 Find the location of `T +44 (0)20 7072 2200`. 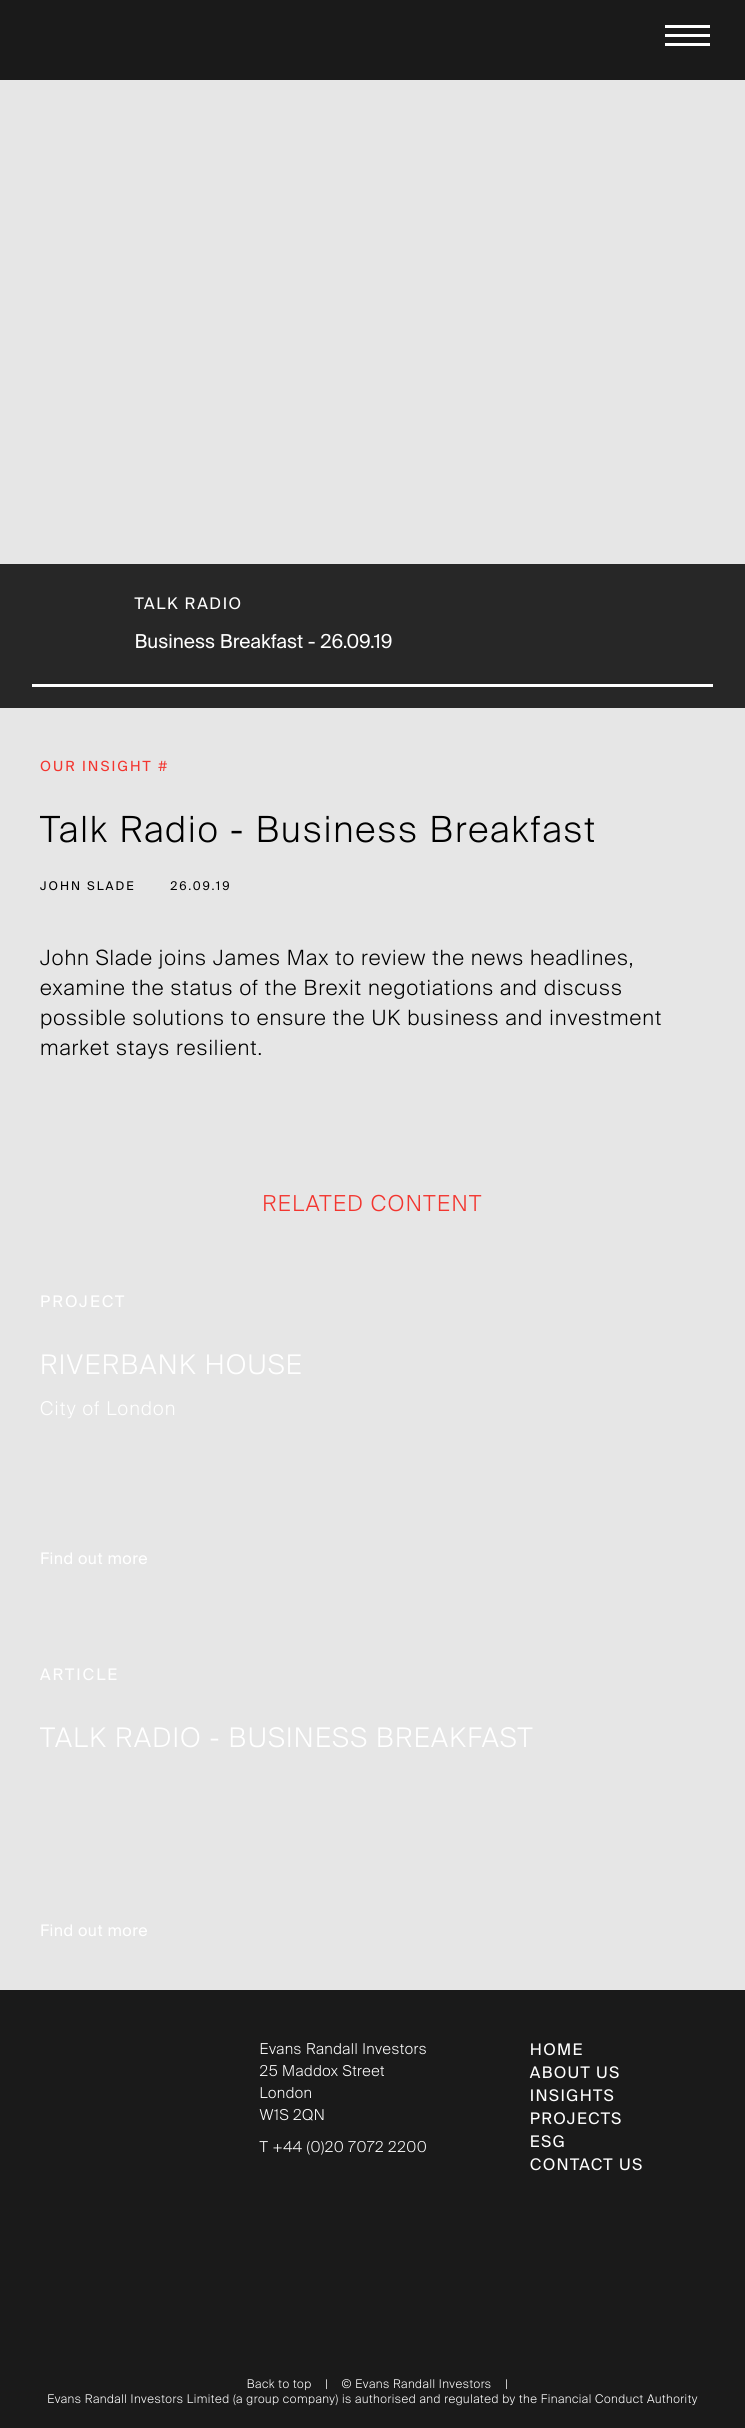

T +44 (0)20 7072 2200 is located at coordinates (344, 2148).